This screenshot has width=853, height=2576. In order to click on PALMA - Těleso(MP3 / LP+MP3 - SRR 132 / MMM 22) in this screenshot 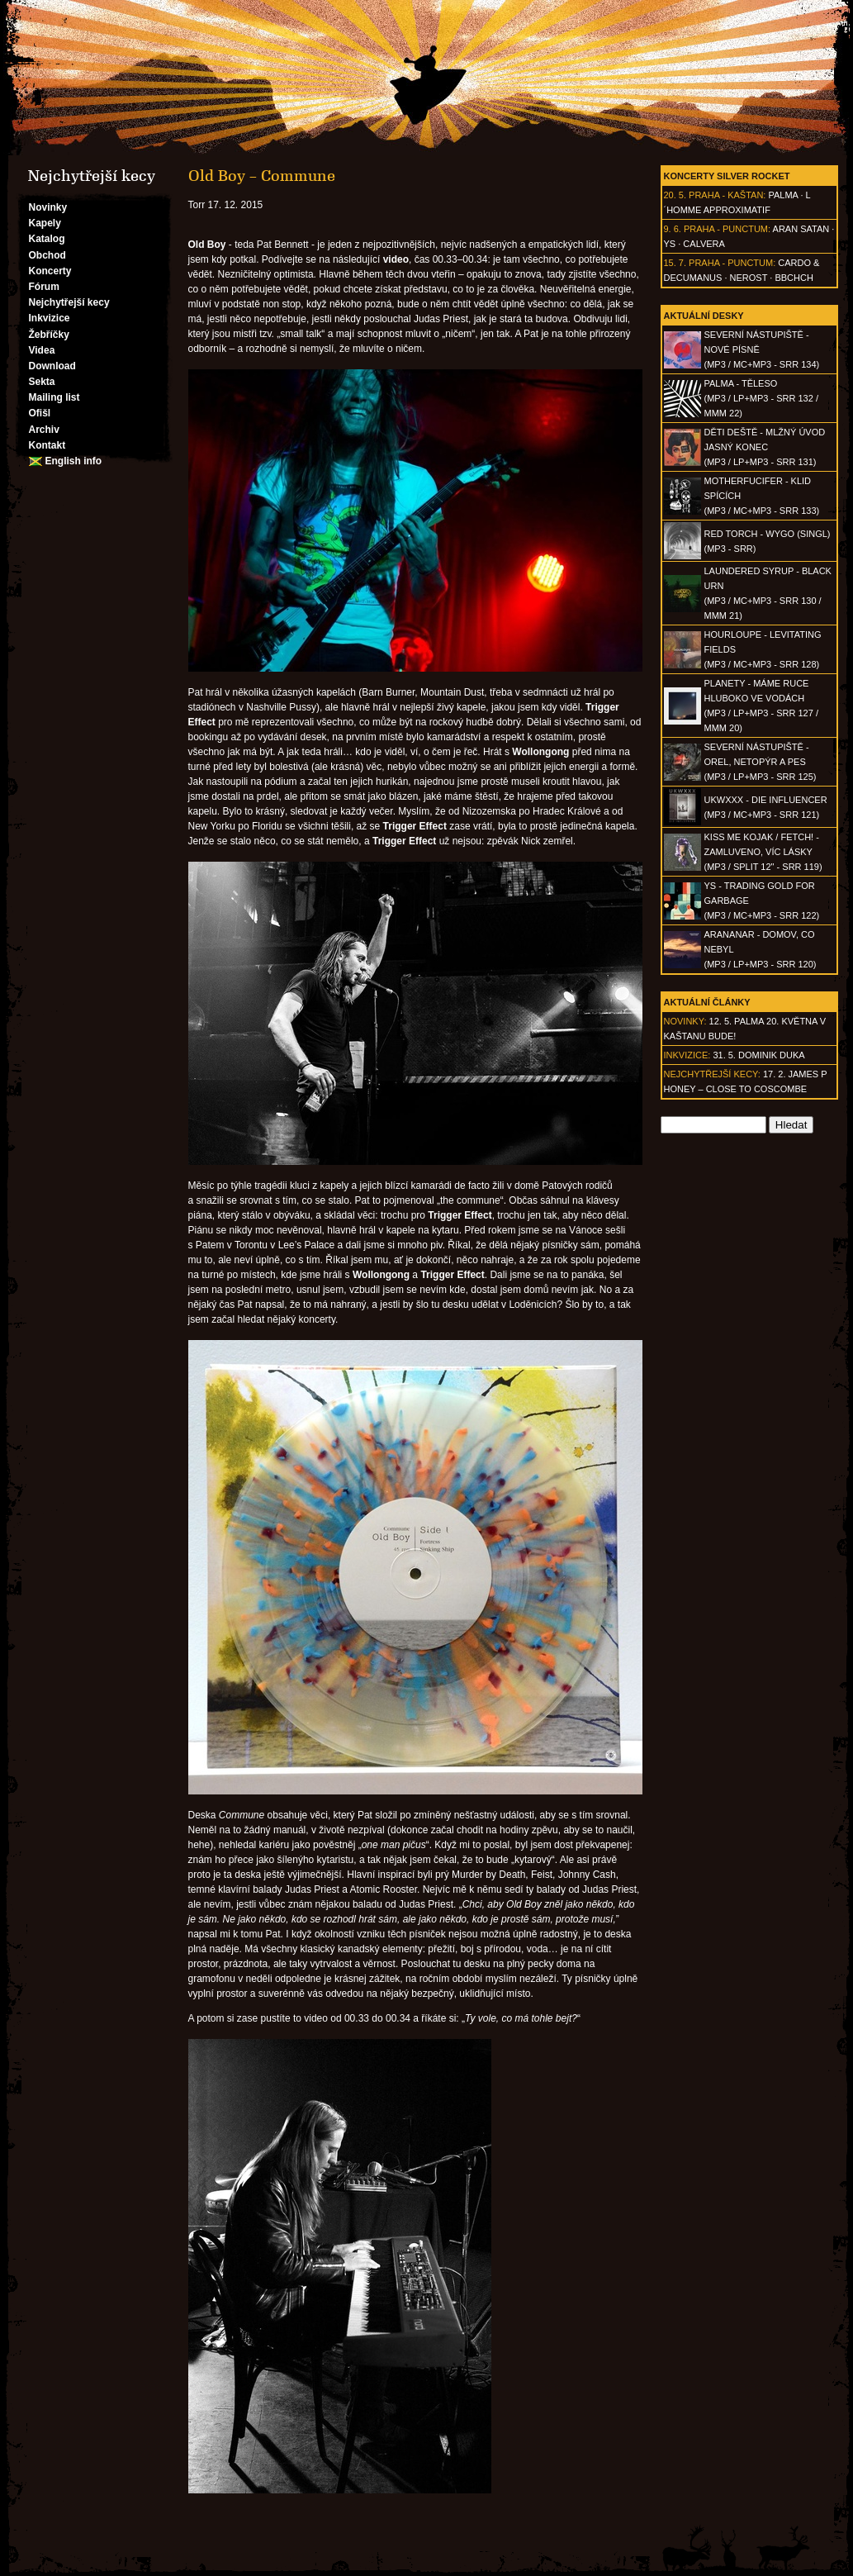, I will do `click(761, 398)`.